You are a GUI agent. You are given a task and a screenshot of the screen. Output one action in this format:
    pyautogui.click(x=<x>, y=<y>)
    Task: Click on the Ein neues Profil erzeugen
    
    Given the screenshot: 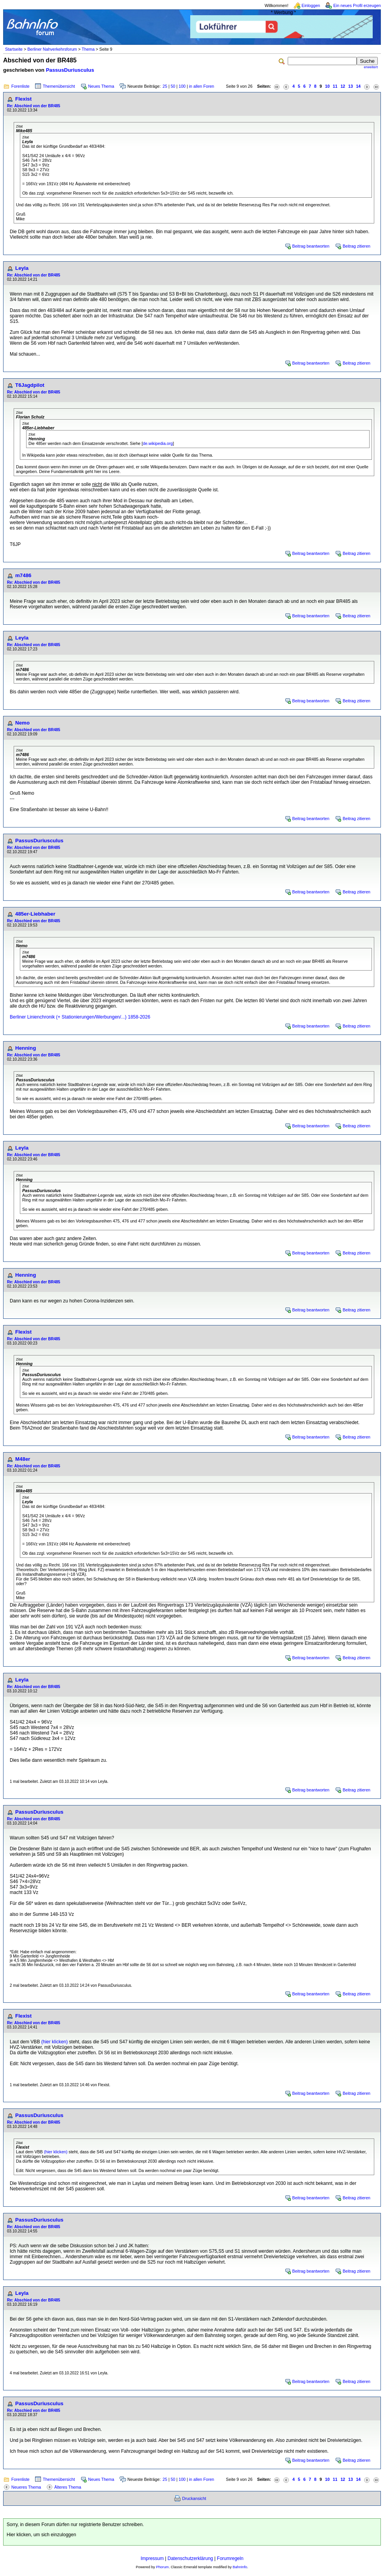 What is the action you would take?
    pyautogui.click(x=357, y=5)
    